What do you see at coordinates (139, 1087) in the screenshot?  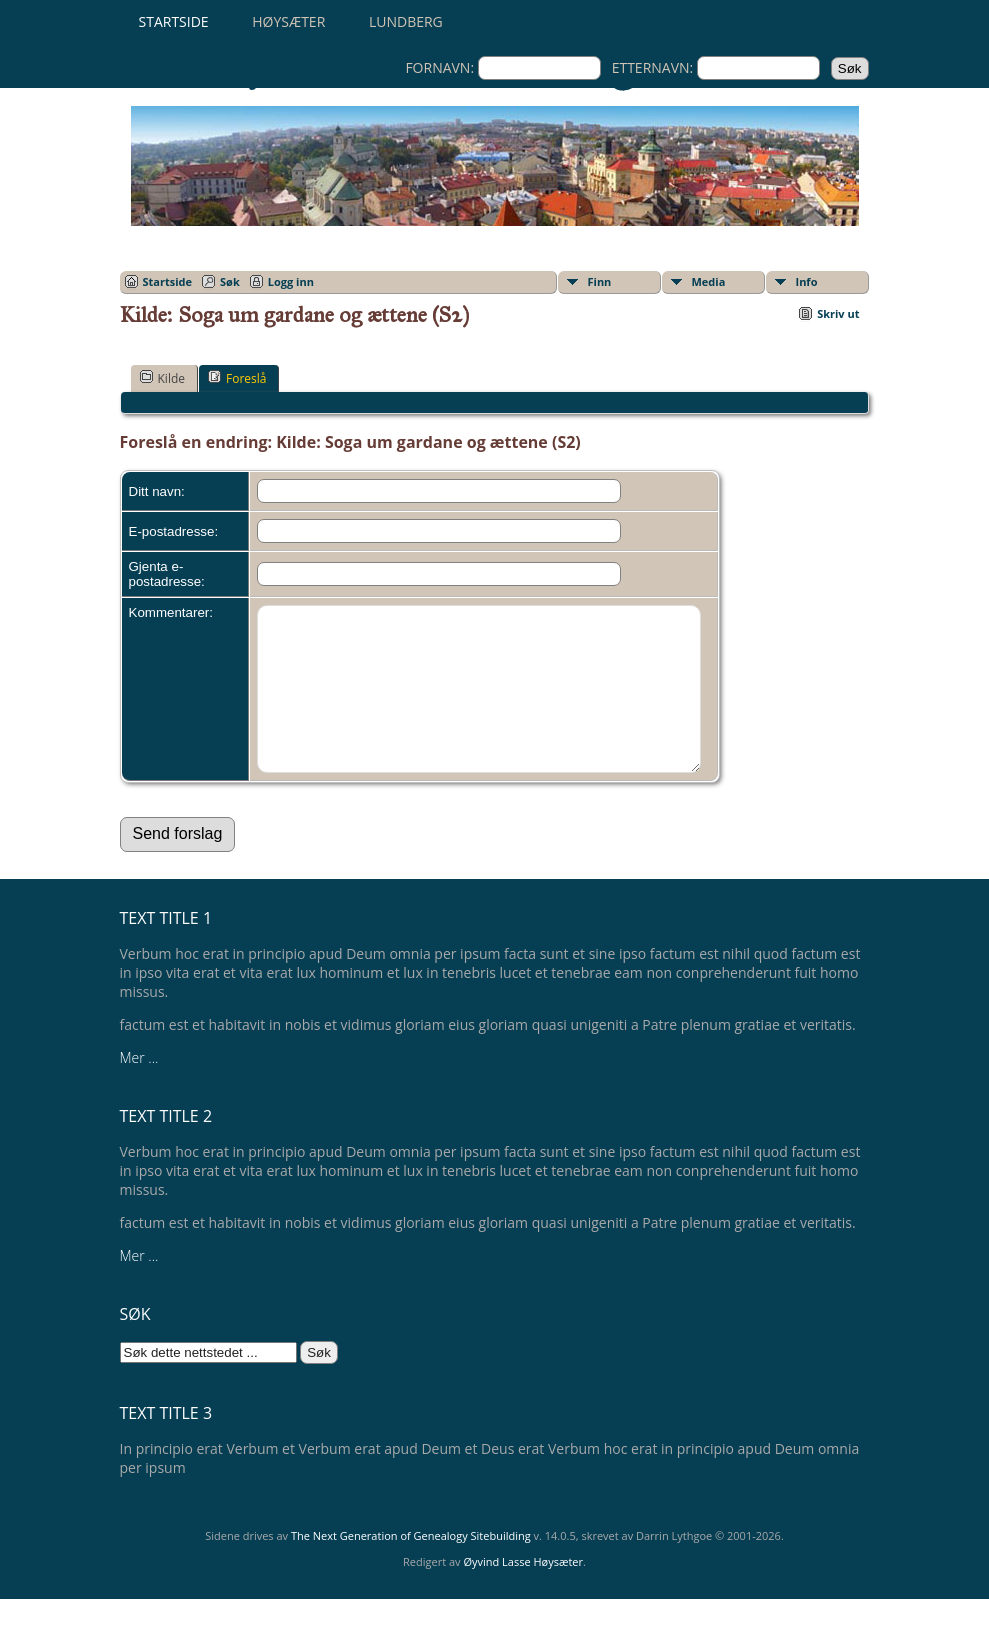 I see `Mer ...` at bounding box center [139, 1087].